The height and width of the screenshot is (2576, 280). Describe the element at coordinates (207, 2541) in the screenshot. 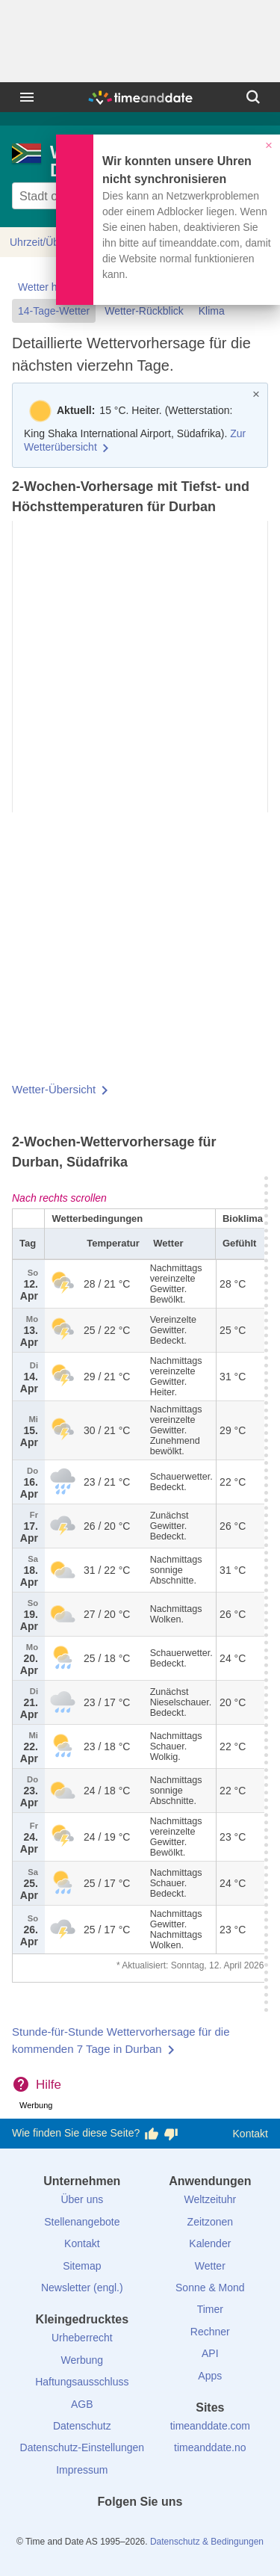

I see `Datenschutz & Bedingungen` at that location.